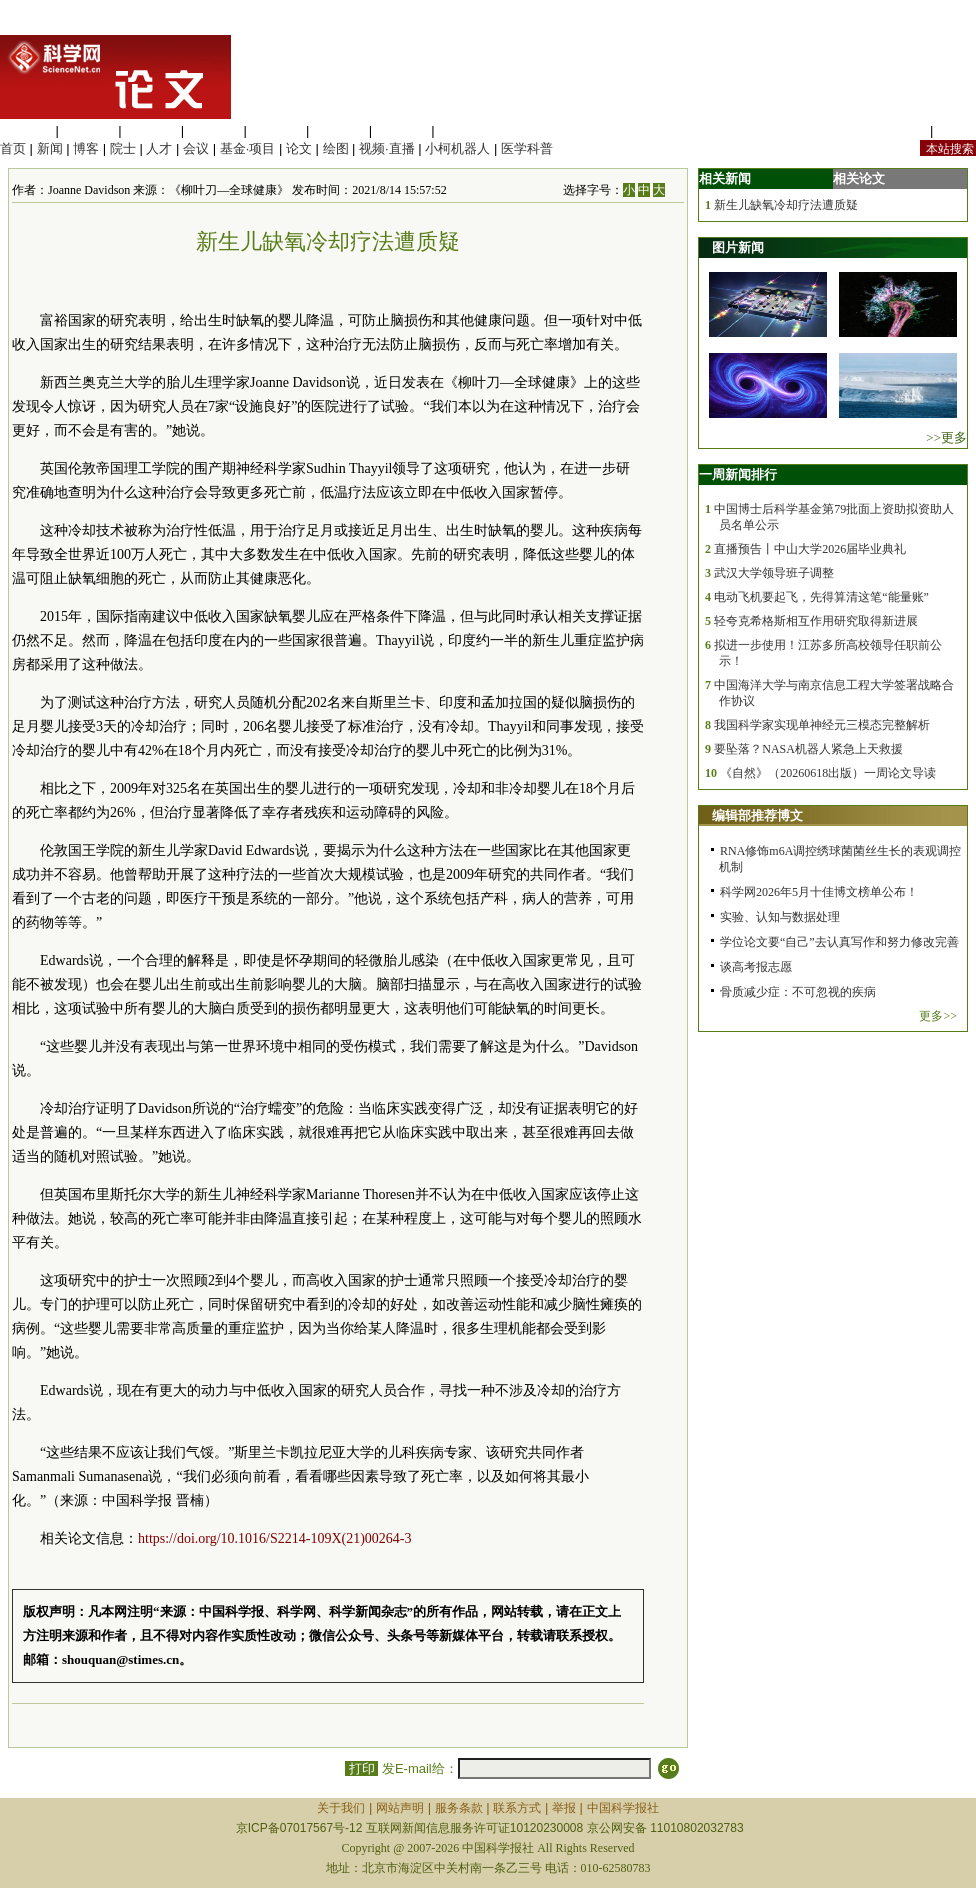 This screenshot has width=976, height=1888. I want to click on 手机版, so click(956, 130).